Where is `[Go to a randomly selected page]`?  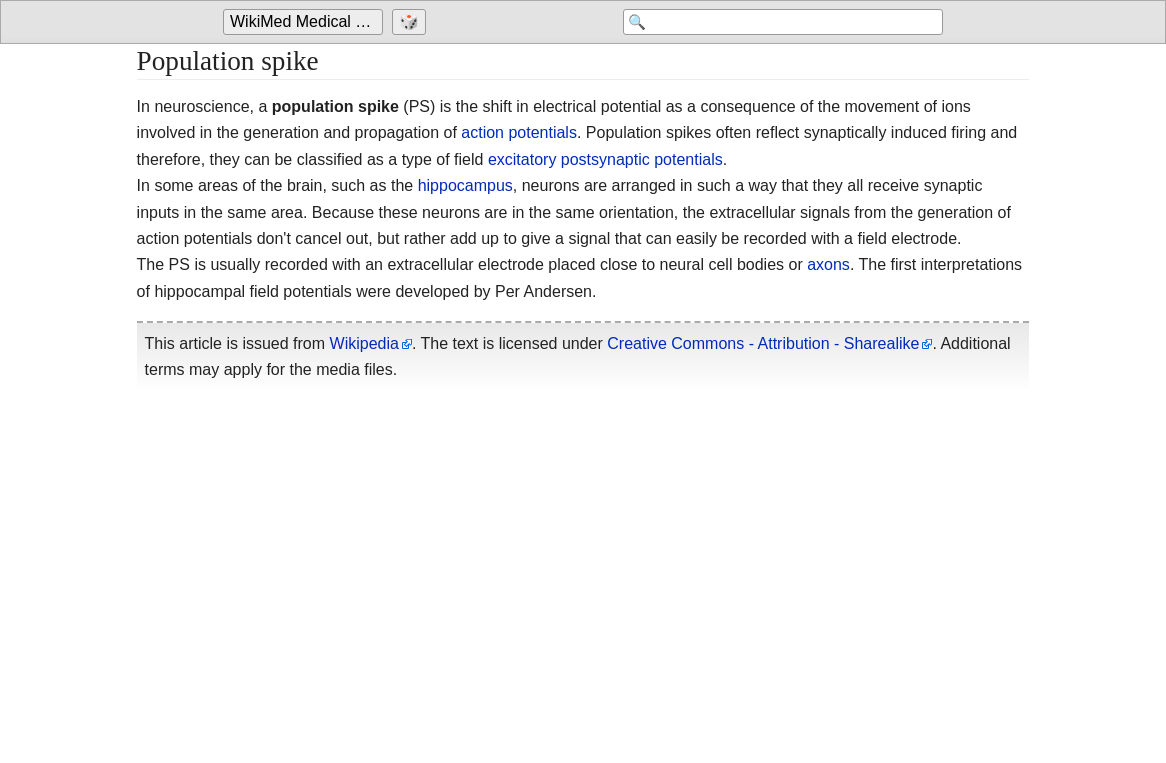
[Go to a randomly selected page] is located at coordinates (411, 22).